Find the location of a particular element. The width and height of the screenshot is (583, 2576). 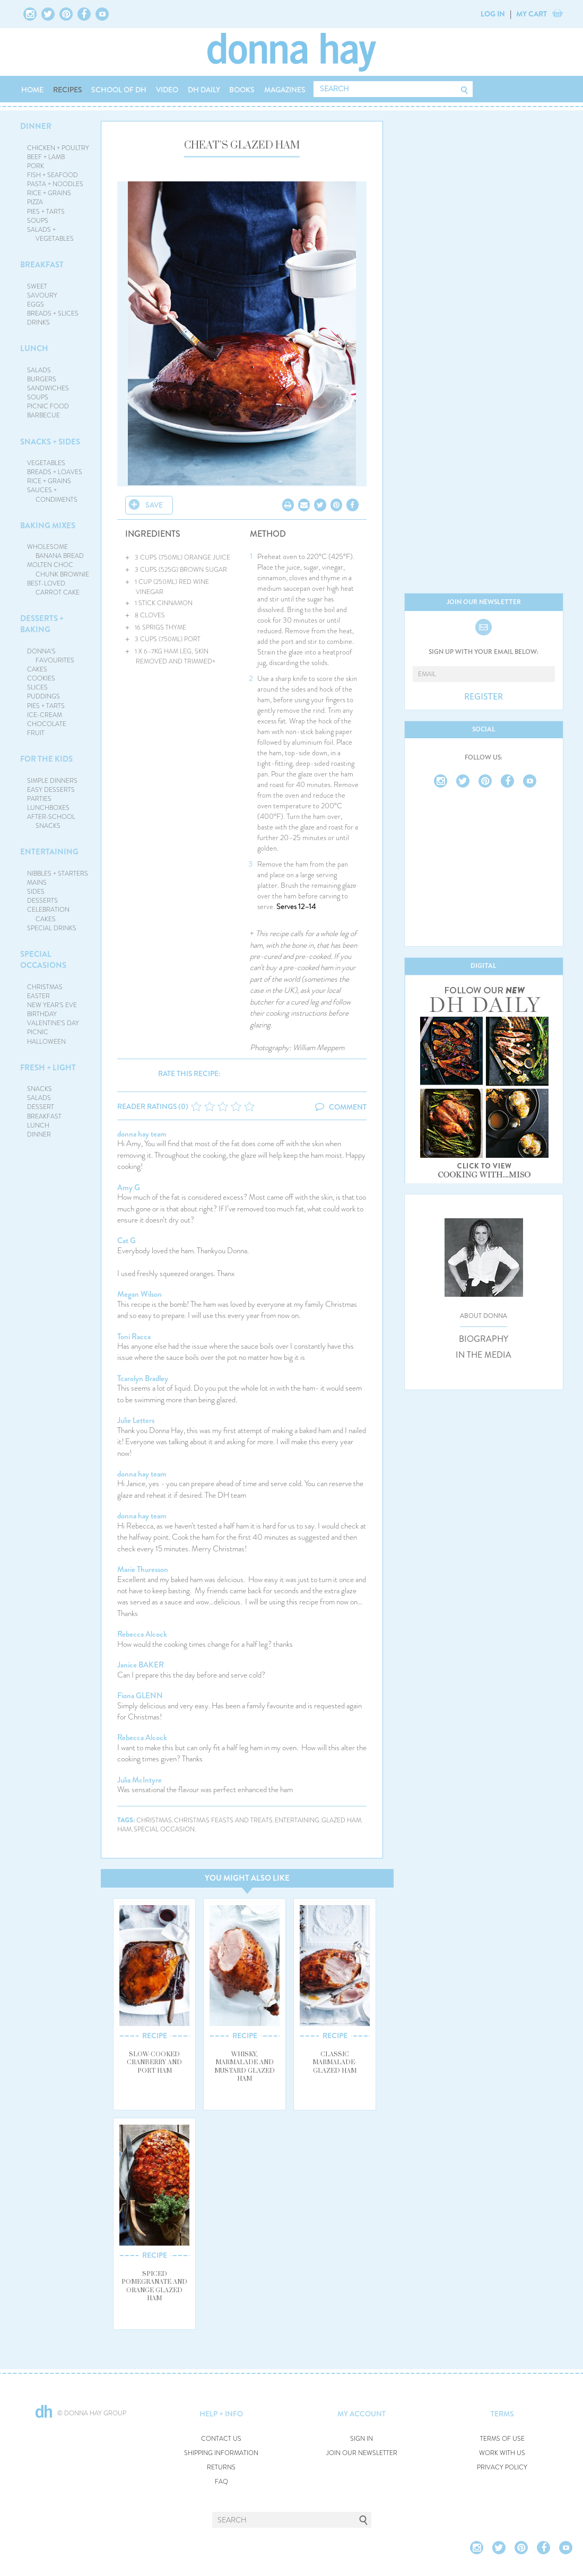

CAKES is located at coordinates (37, 669).